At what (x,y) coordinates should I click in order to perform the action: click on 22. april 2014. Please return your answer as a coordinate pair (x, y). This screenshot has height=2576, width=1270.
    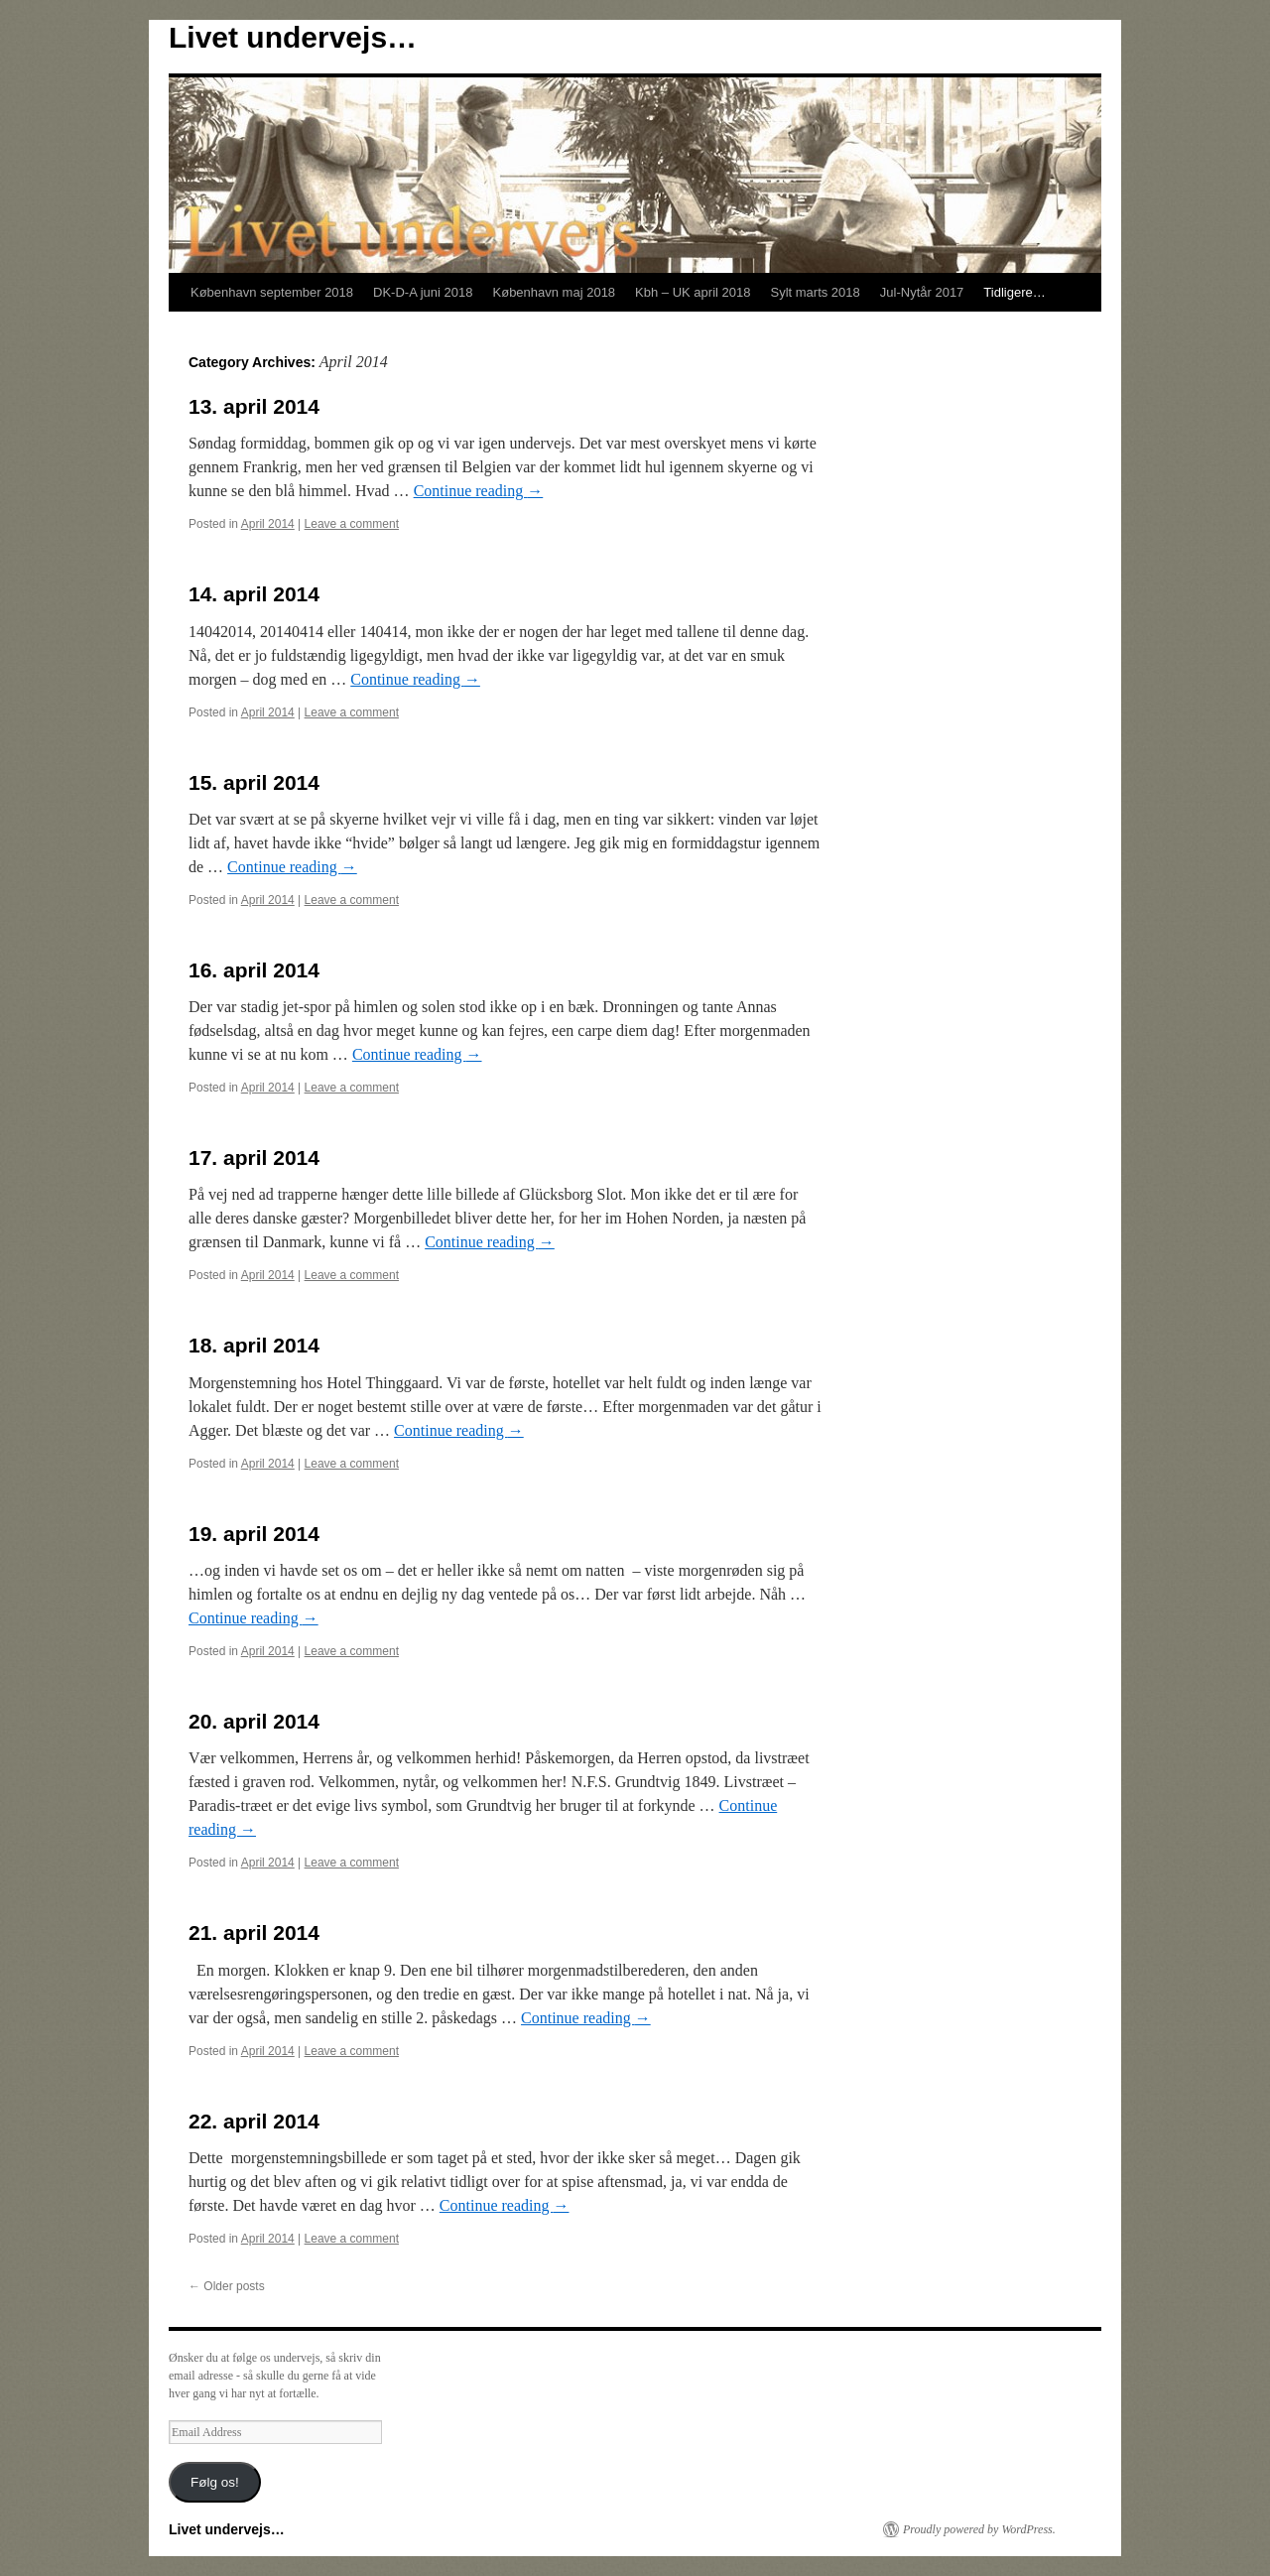
    Looking at the image, I should click on (254, 2121).